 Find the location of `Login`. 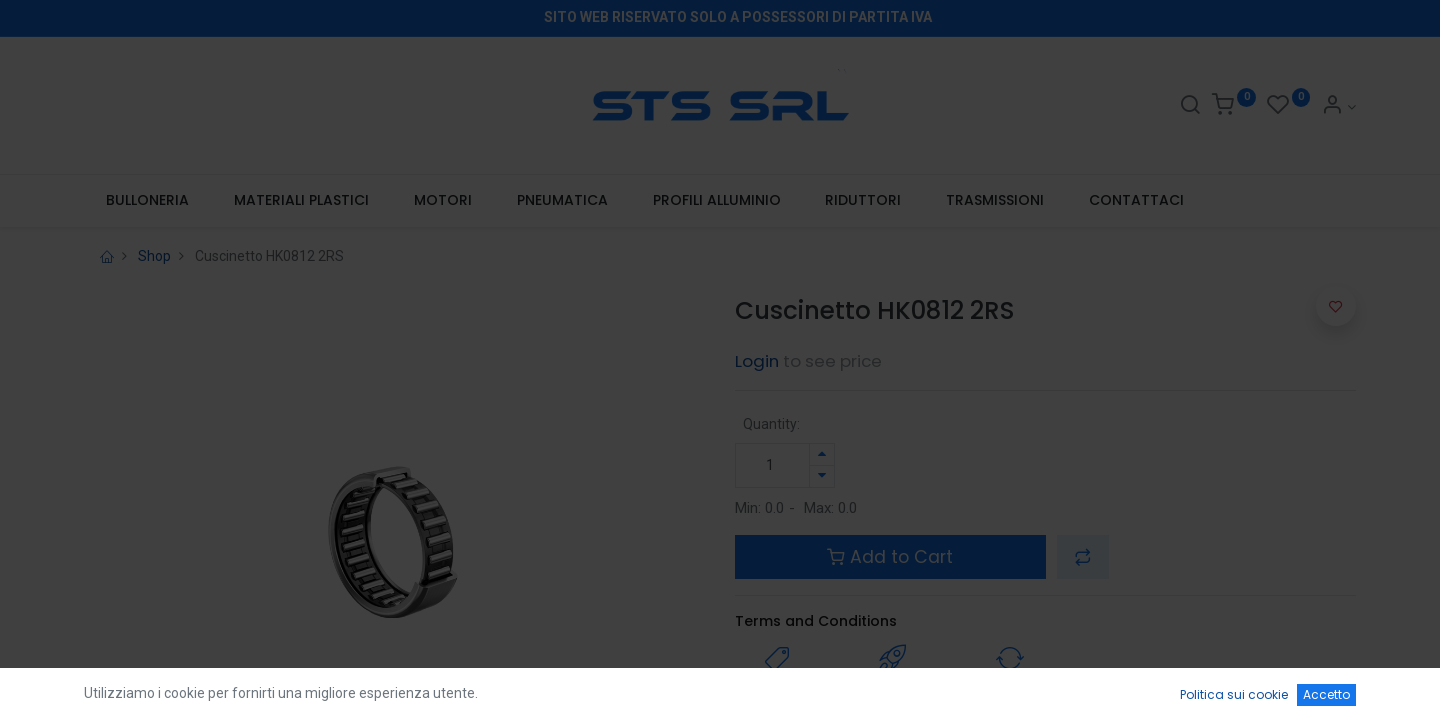

Login is located at coordinates (757, 361).